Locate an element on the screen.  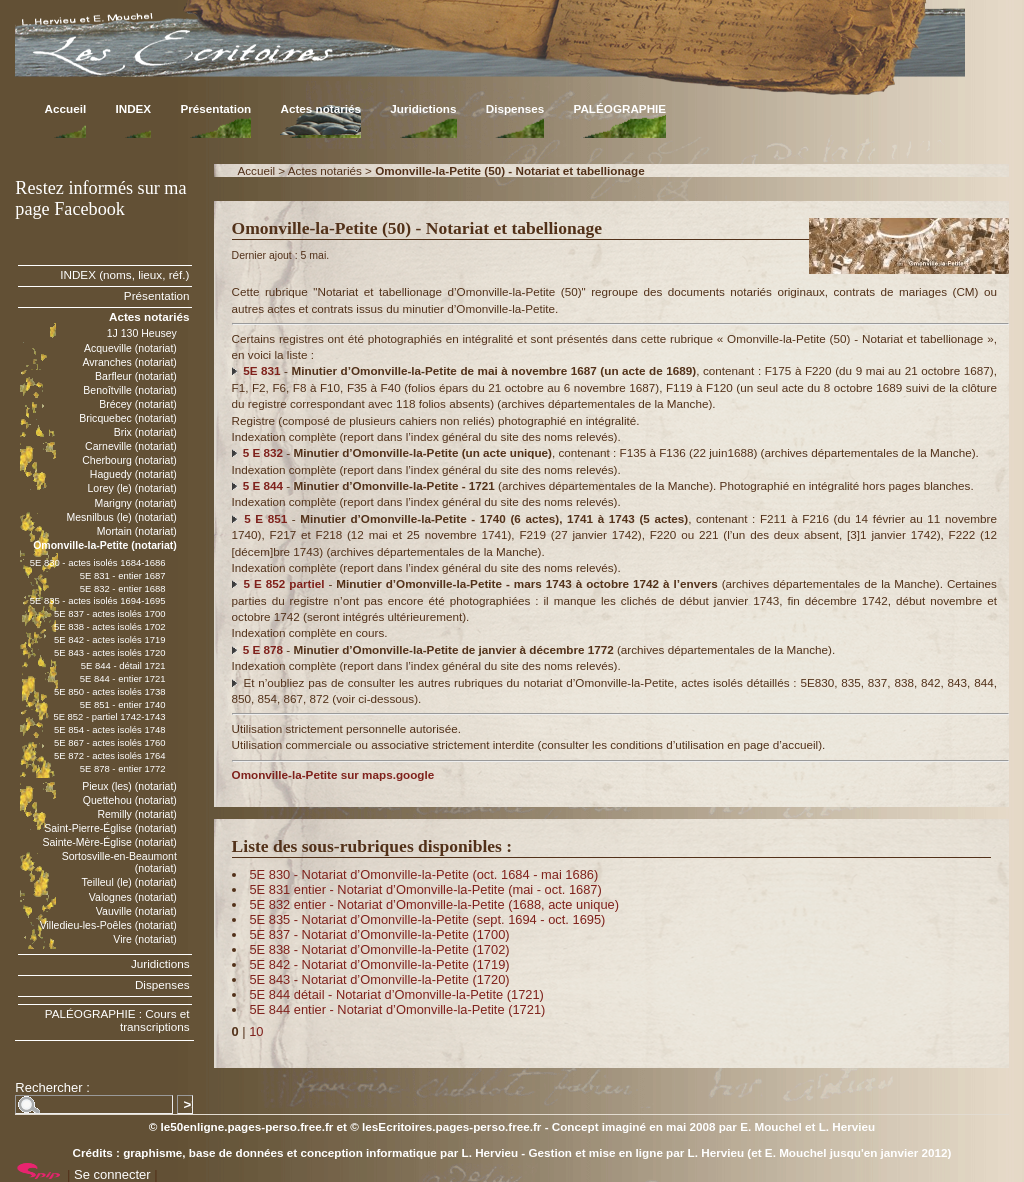
5E 832 entier - Notariat d’Omonville-la-Petite (1688, acte unique) is located at coordinates (434, 904).